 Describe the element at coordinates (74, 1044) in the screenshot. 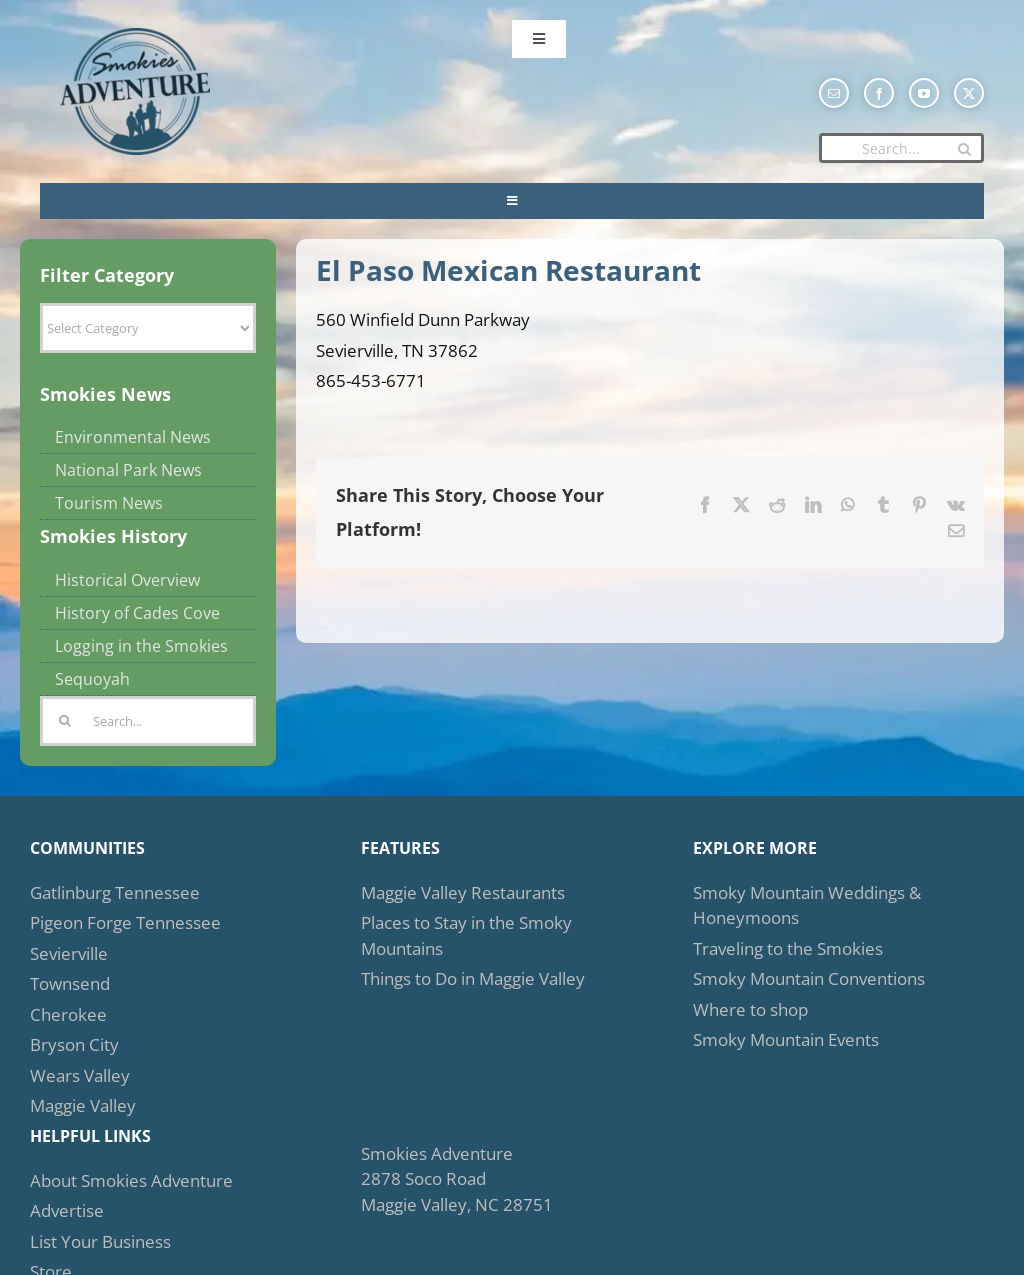

I see `Bryson City` at that location.